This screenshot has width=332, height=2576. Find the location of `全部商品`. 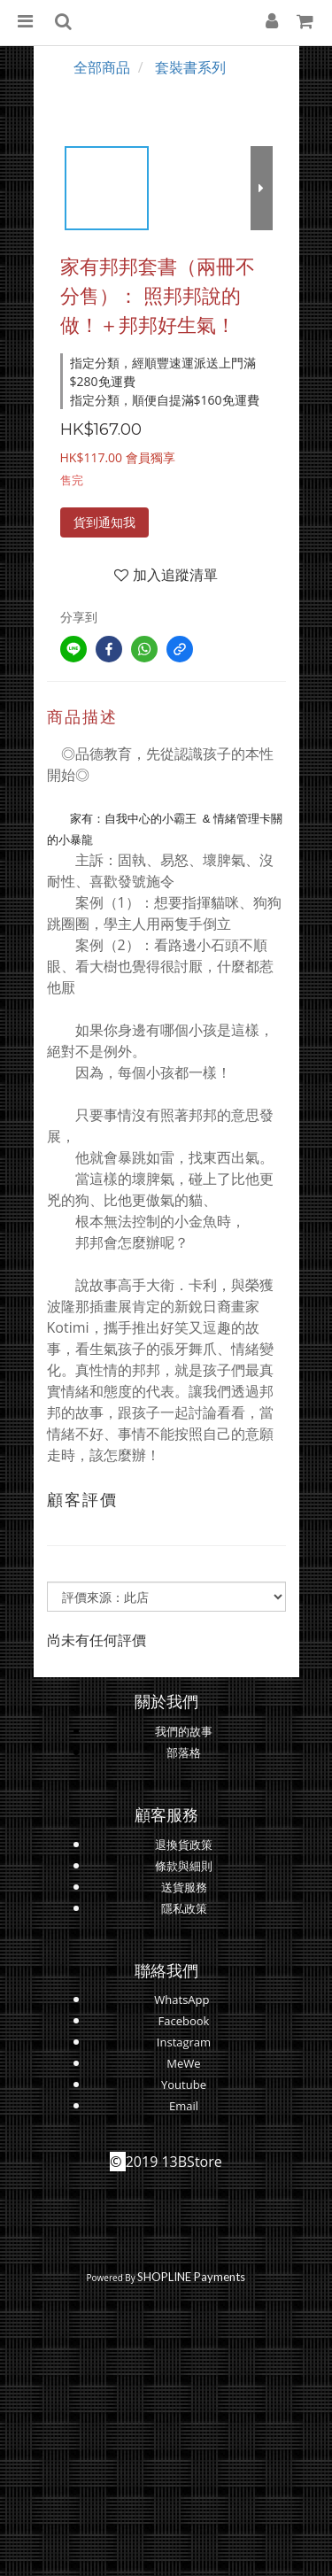

全部商品 is located at coordinates (101, 67).